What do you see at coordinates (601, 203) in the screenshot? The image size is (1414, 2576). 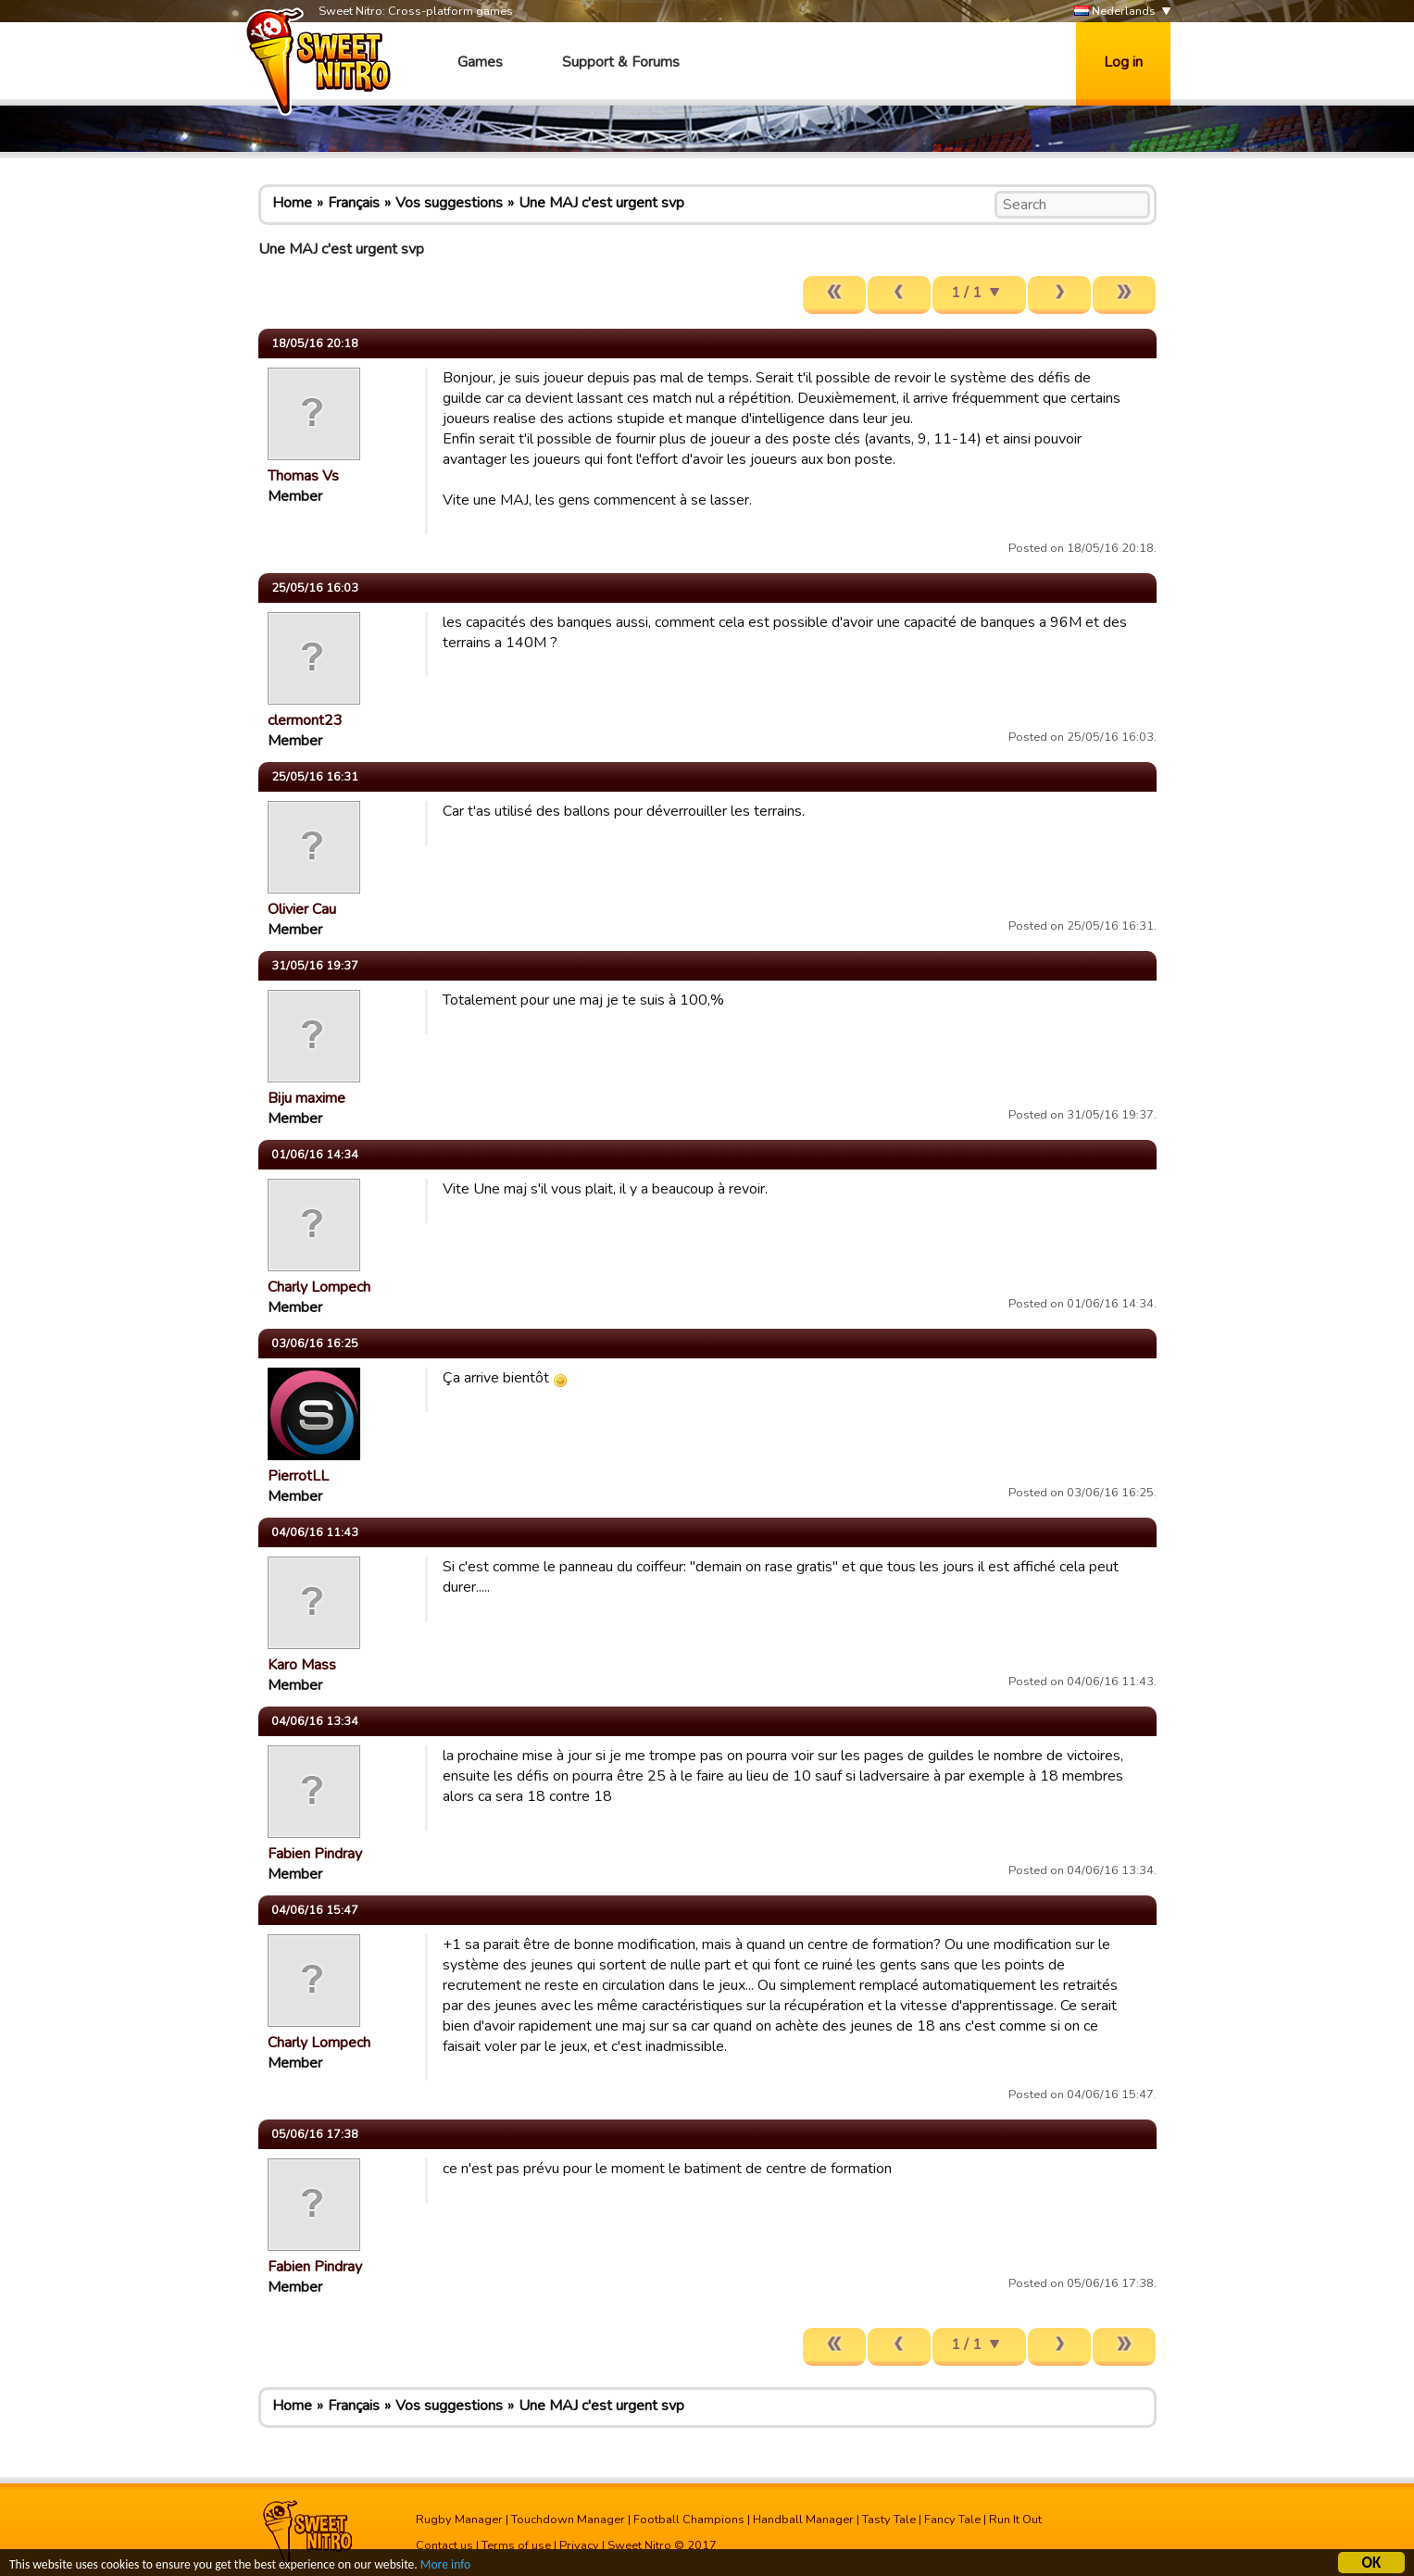 I see `Une MAJ c'est urgent svp` at bounding box center [601, 203].